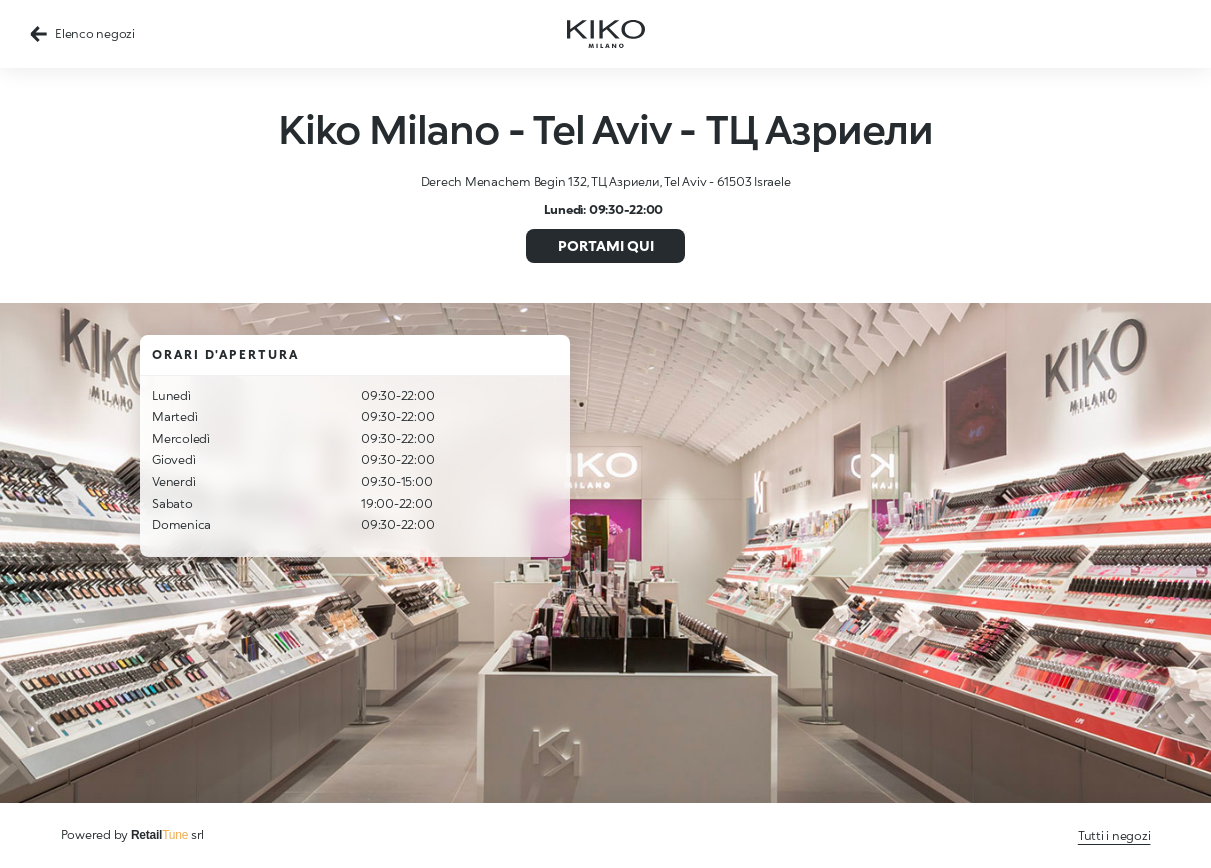  What do you see at coordinates (1114, 835) in the screenshot?
I see `Tutti i negozi` at bounding box center [1114, 835].